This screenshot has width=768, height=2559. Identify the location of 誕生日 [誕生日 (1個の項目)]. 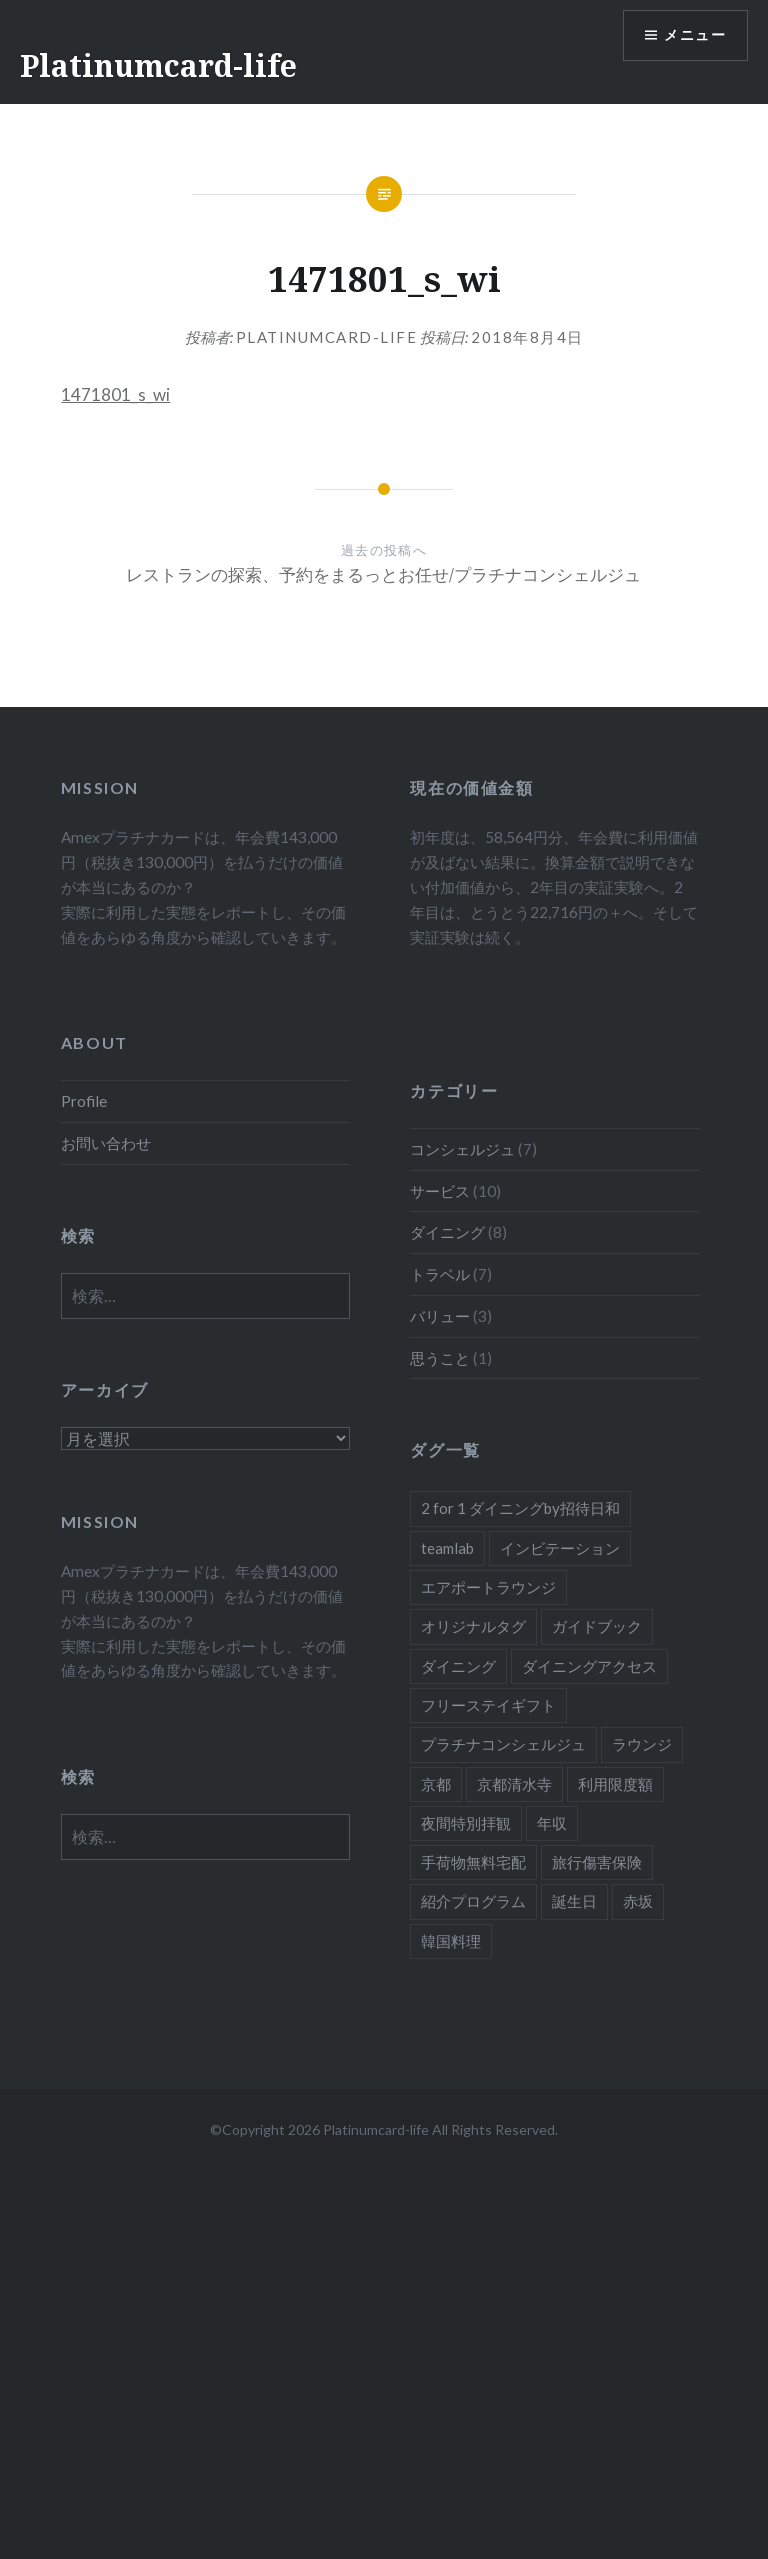
(574, 1901).